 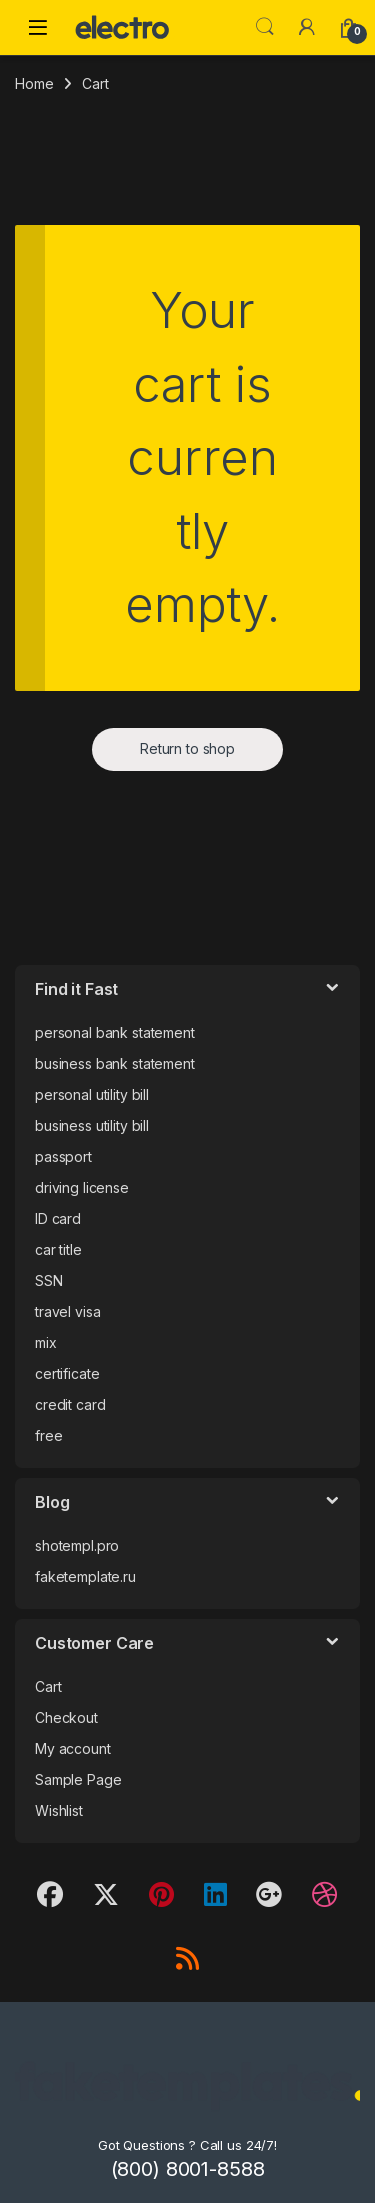 What do you see at coordinates (77, 1545) in the screenshot?
I see `shotempl.pro` at bounding box center [77, 1545].